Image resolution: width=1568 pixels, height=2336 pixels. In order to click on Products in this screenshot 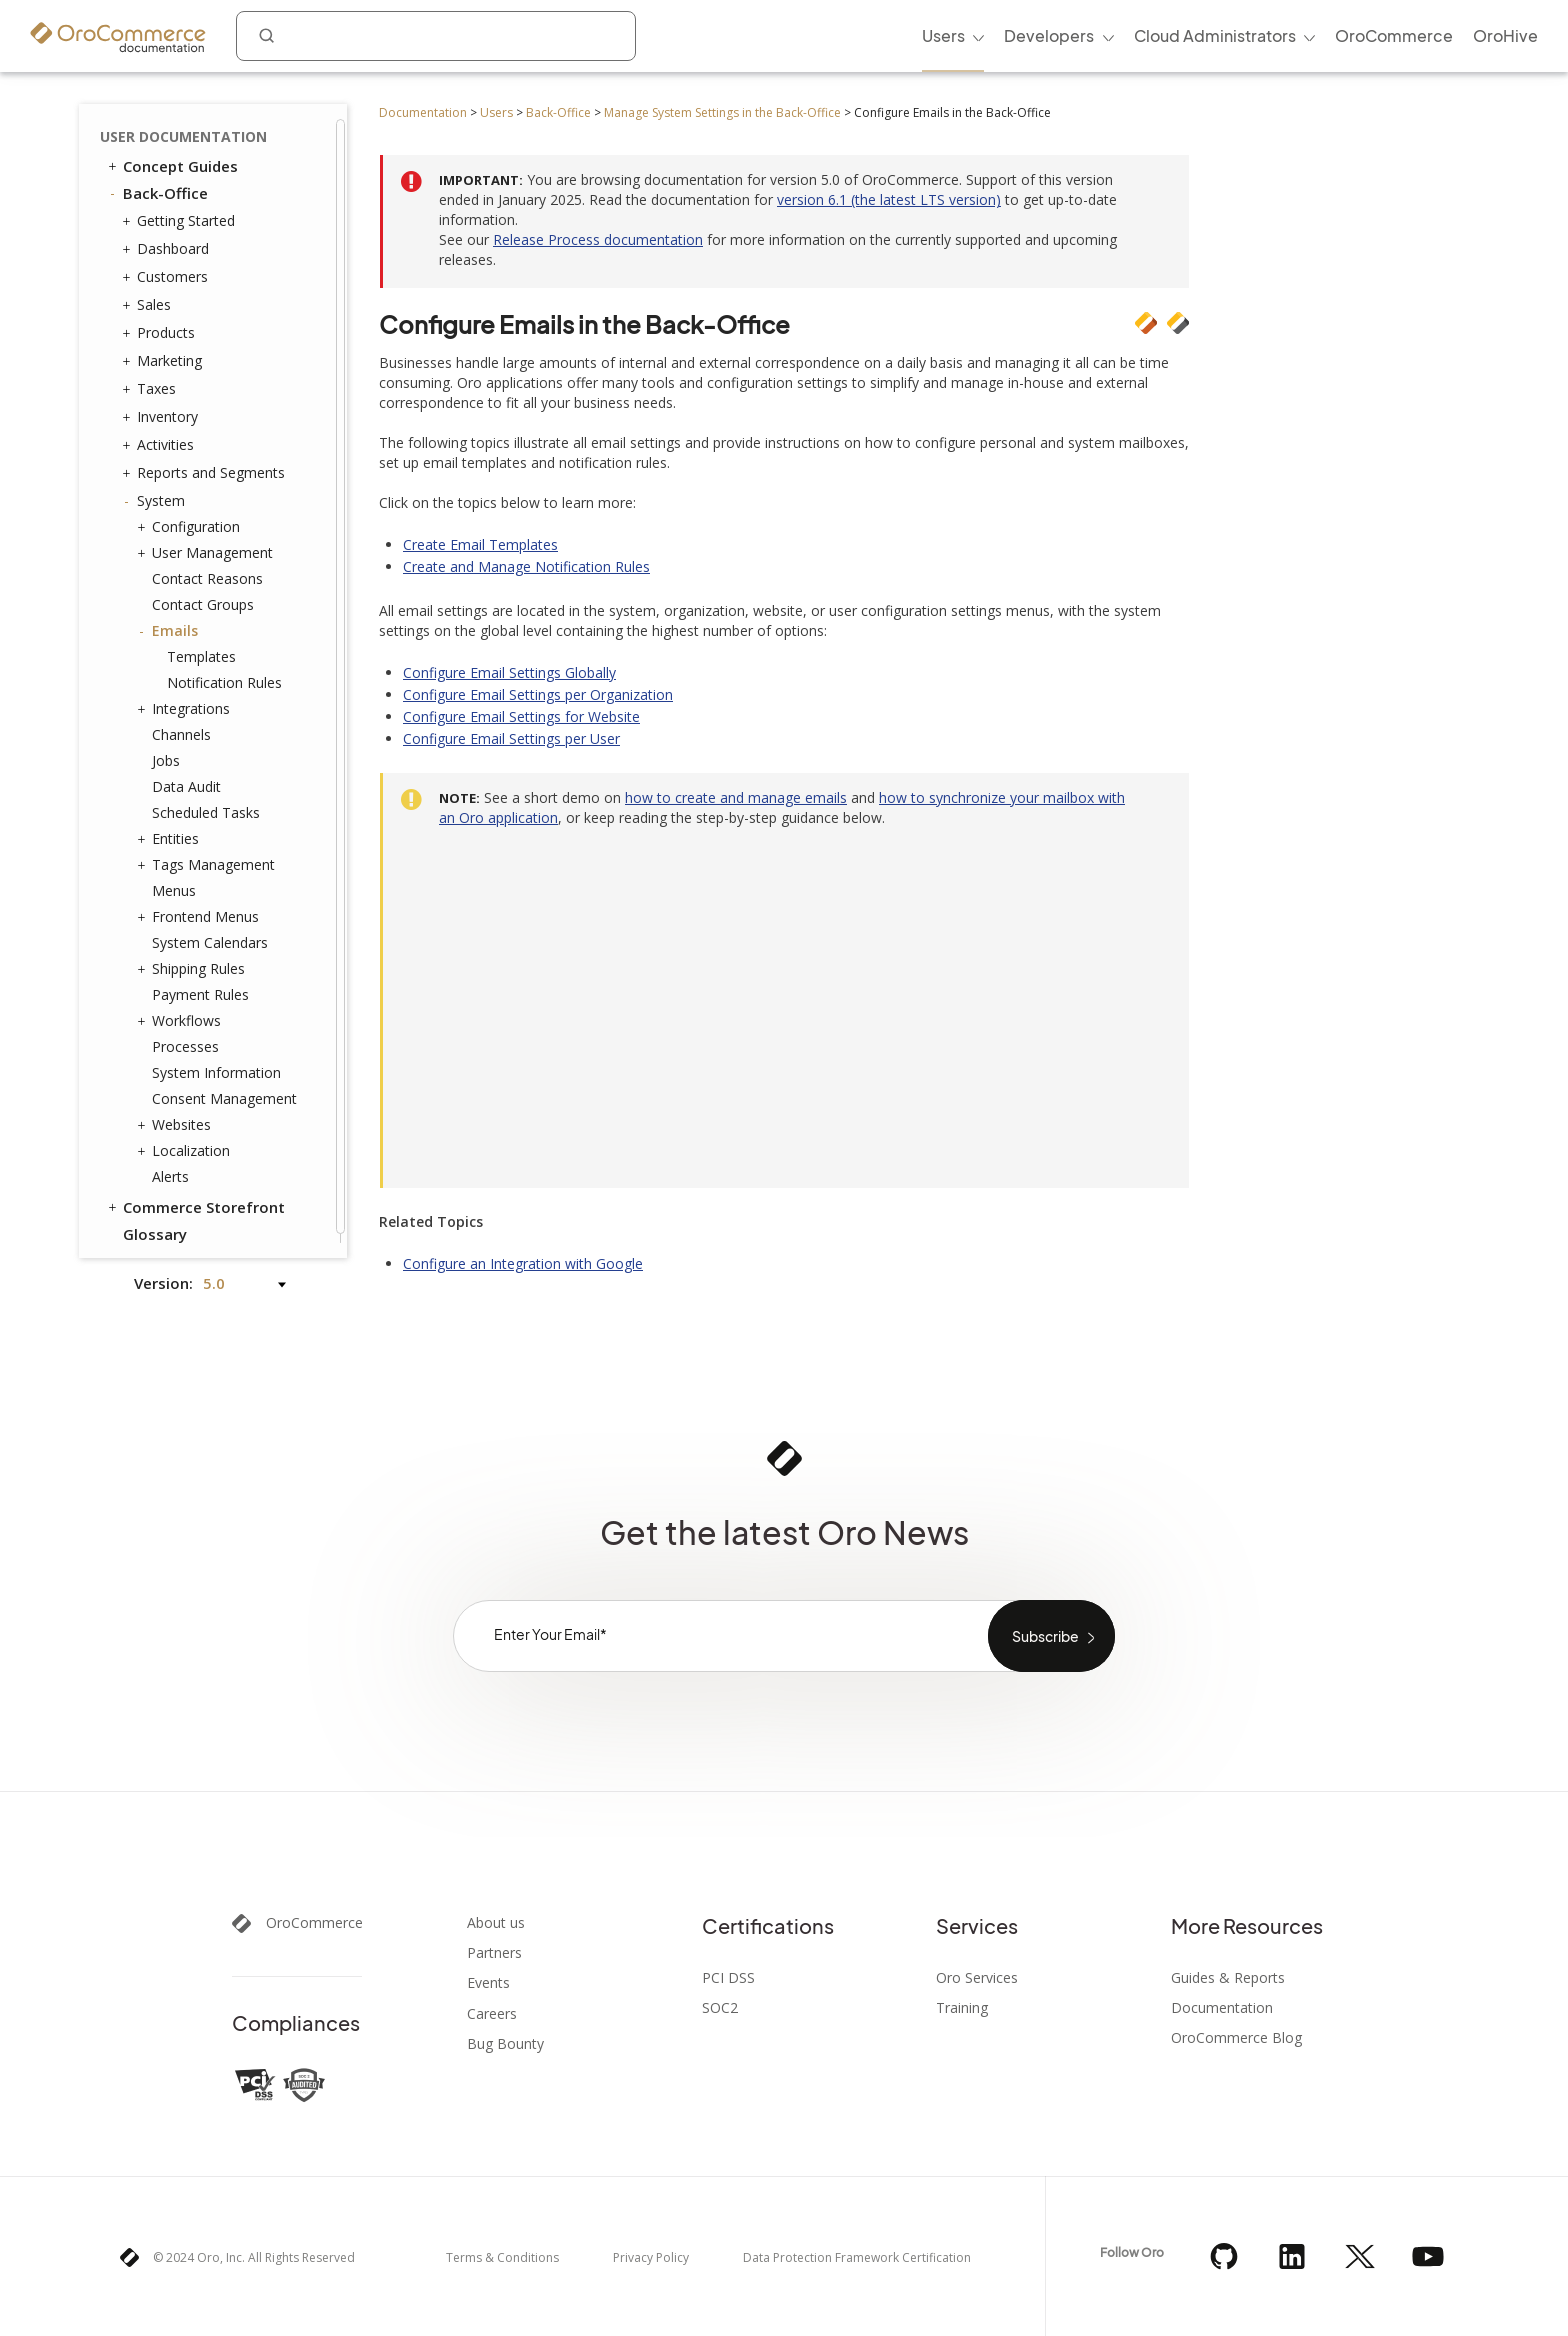, I will do `click(161, 324)`.